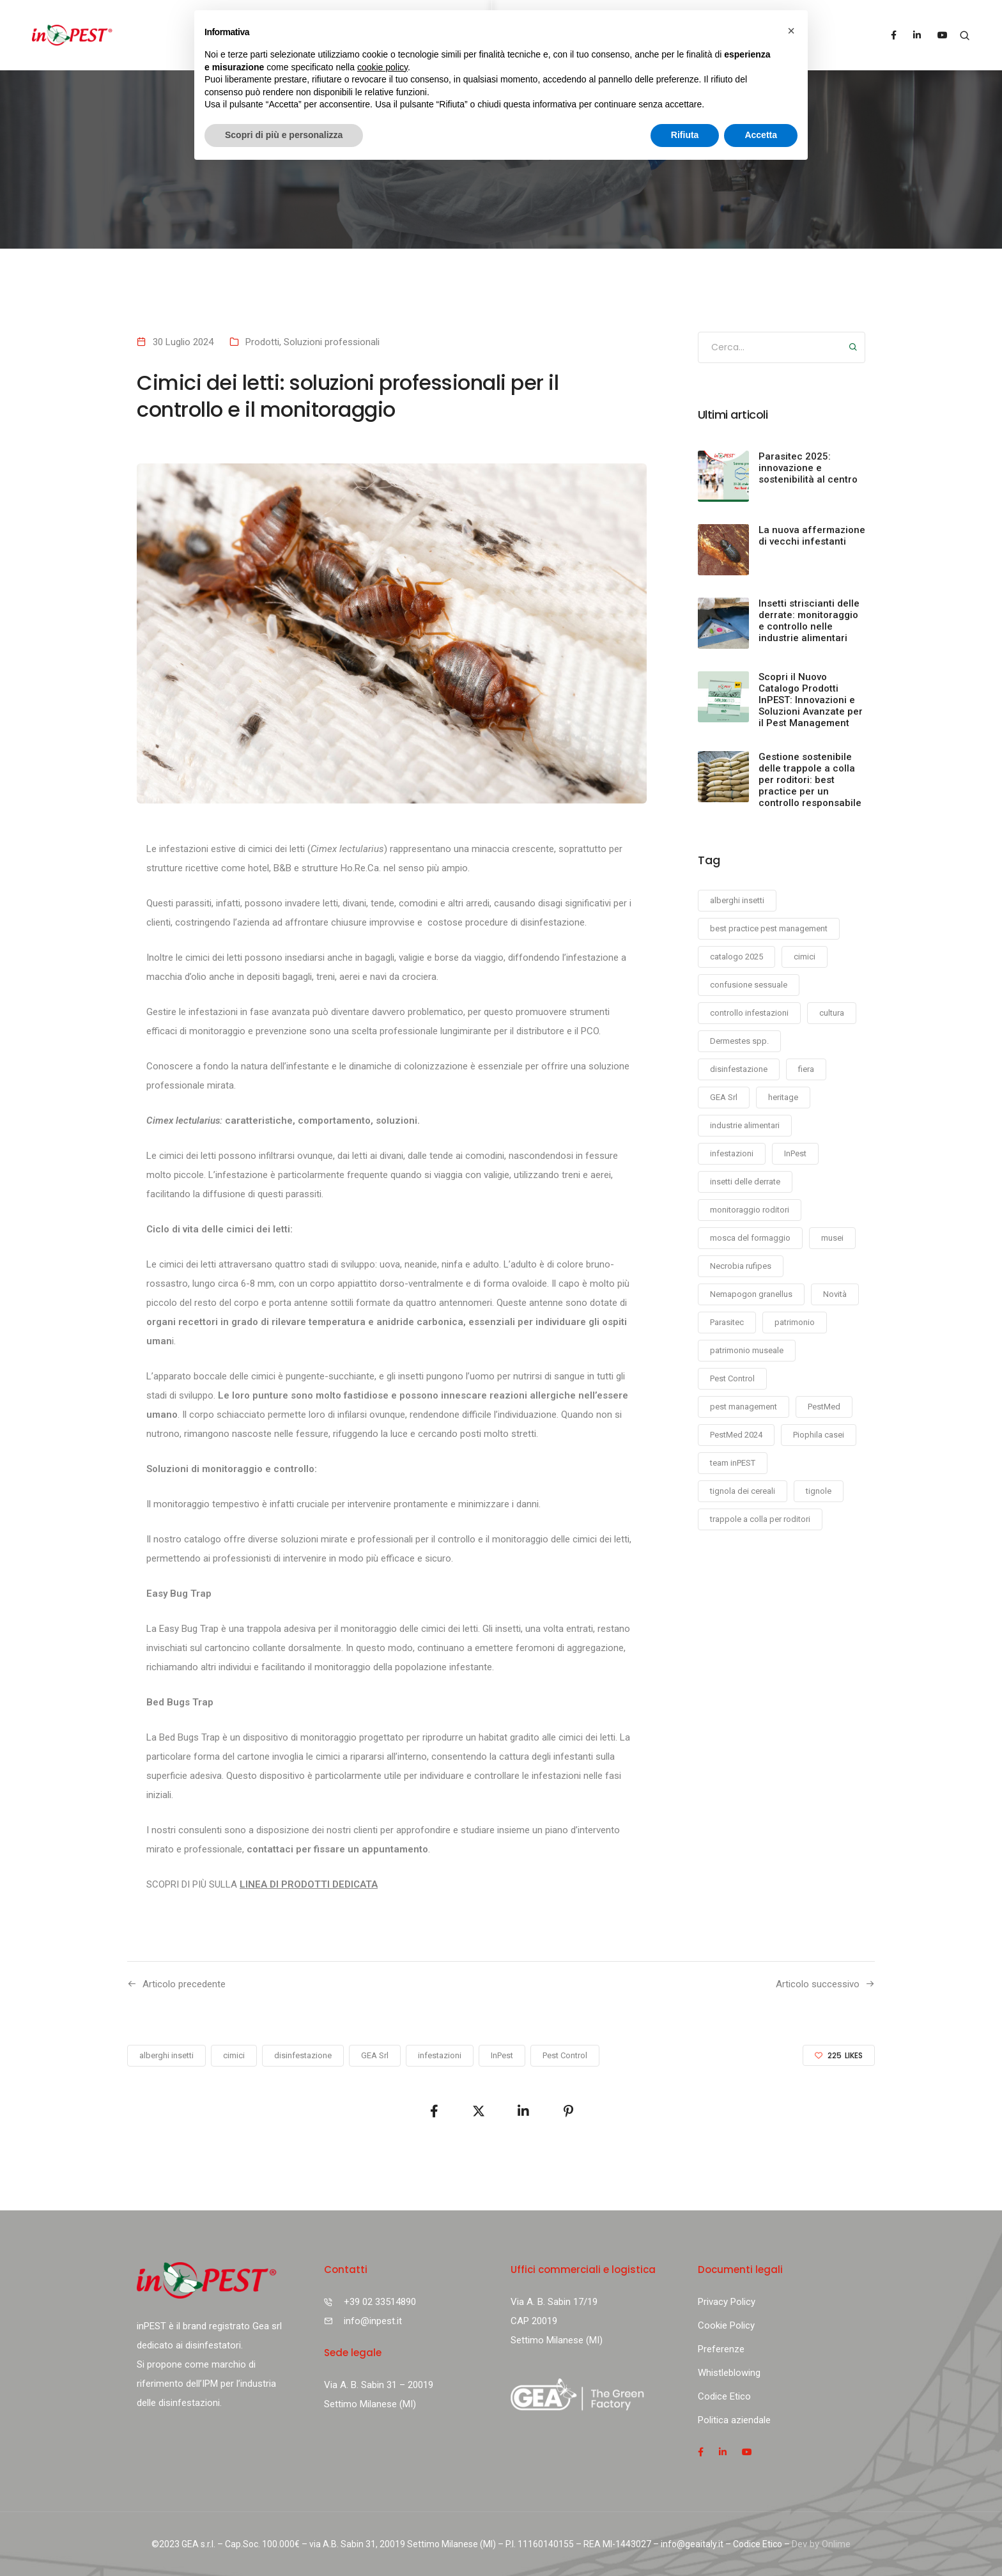 This screenshot has width=1002, height=2576. What do you see at coordinates (808, 468) in the screenshot?
I see `Parasitec 2025: innovazione e sostenibilità al centro` at bounding box center [808, 468].